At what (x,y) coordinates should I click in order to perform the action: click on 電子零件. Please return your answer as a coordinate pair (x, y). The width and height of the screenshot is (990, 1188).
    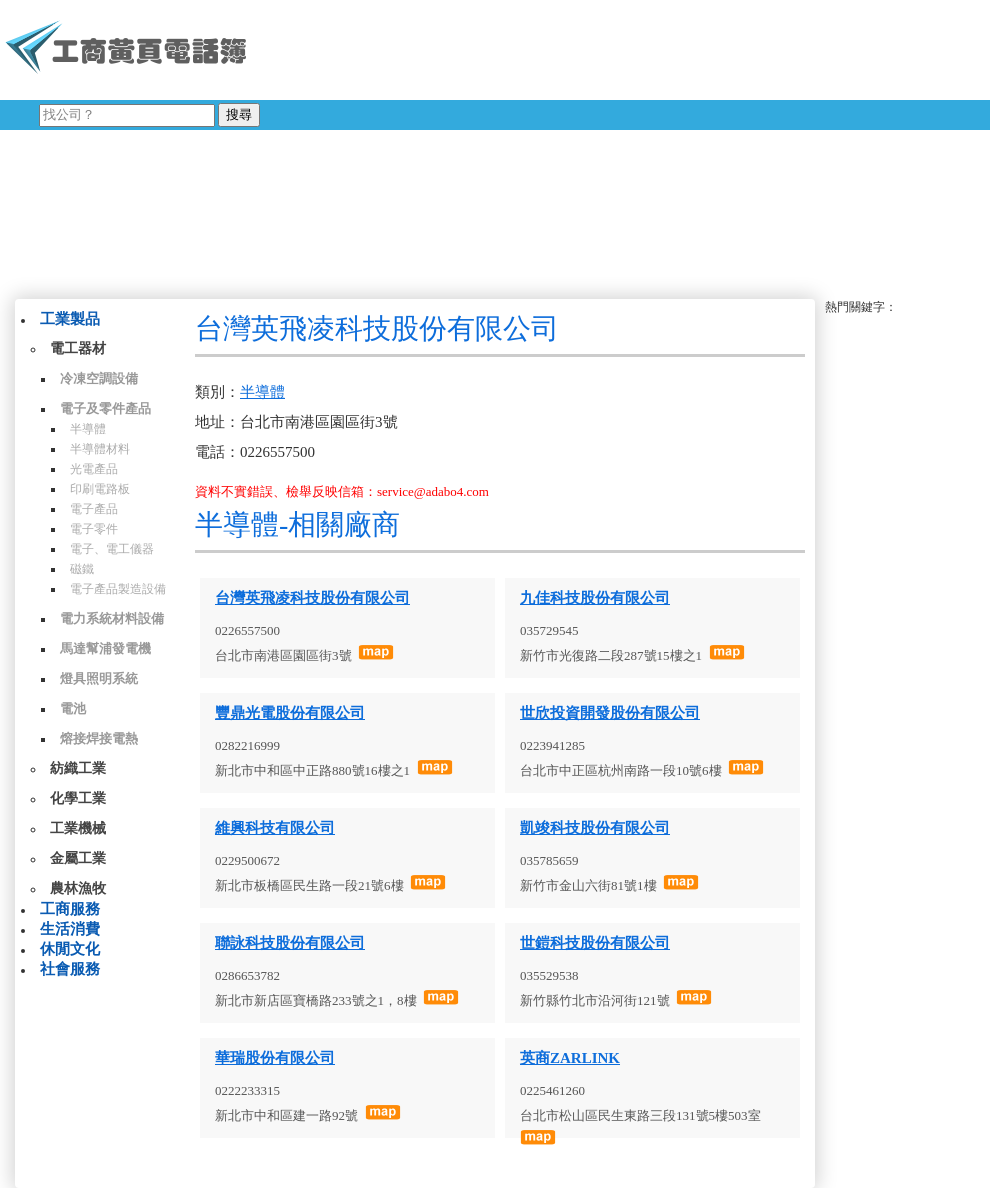
    Looking at the image, I should click on (94, 529).